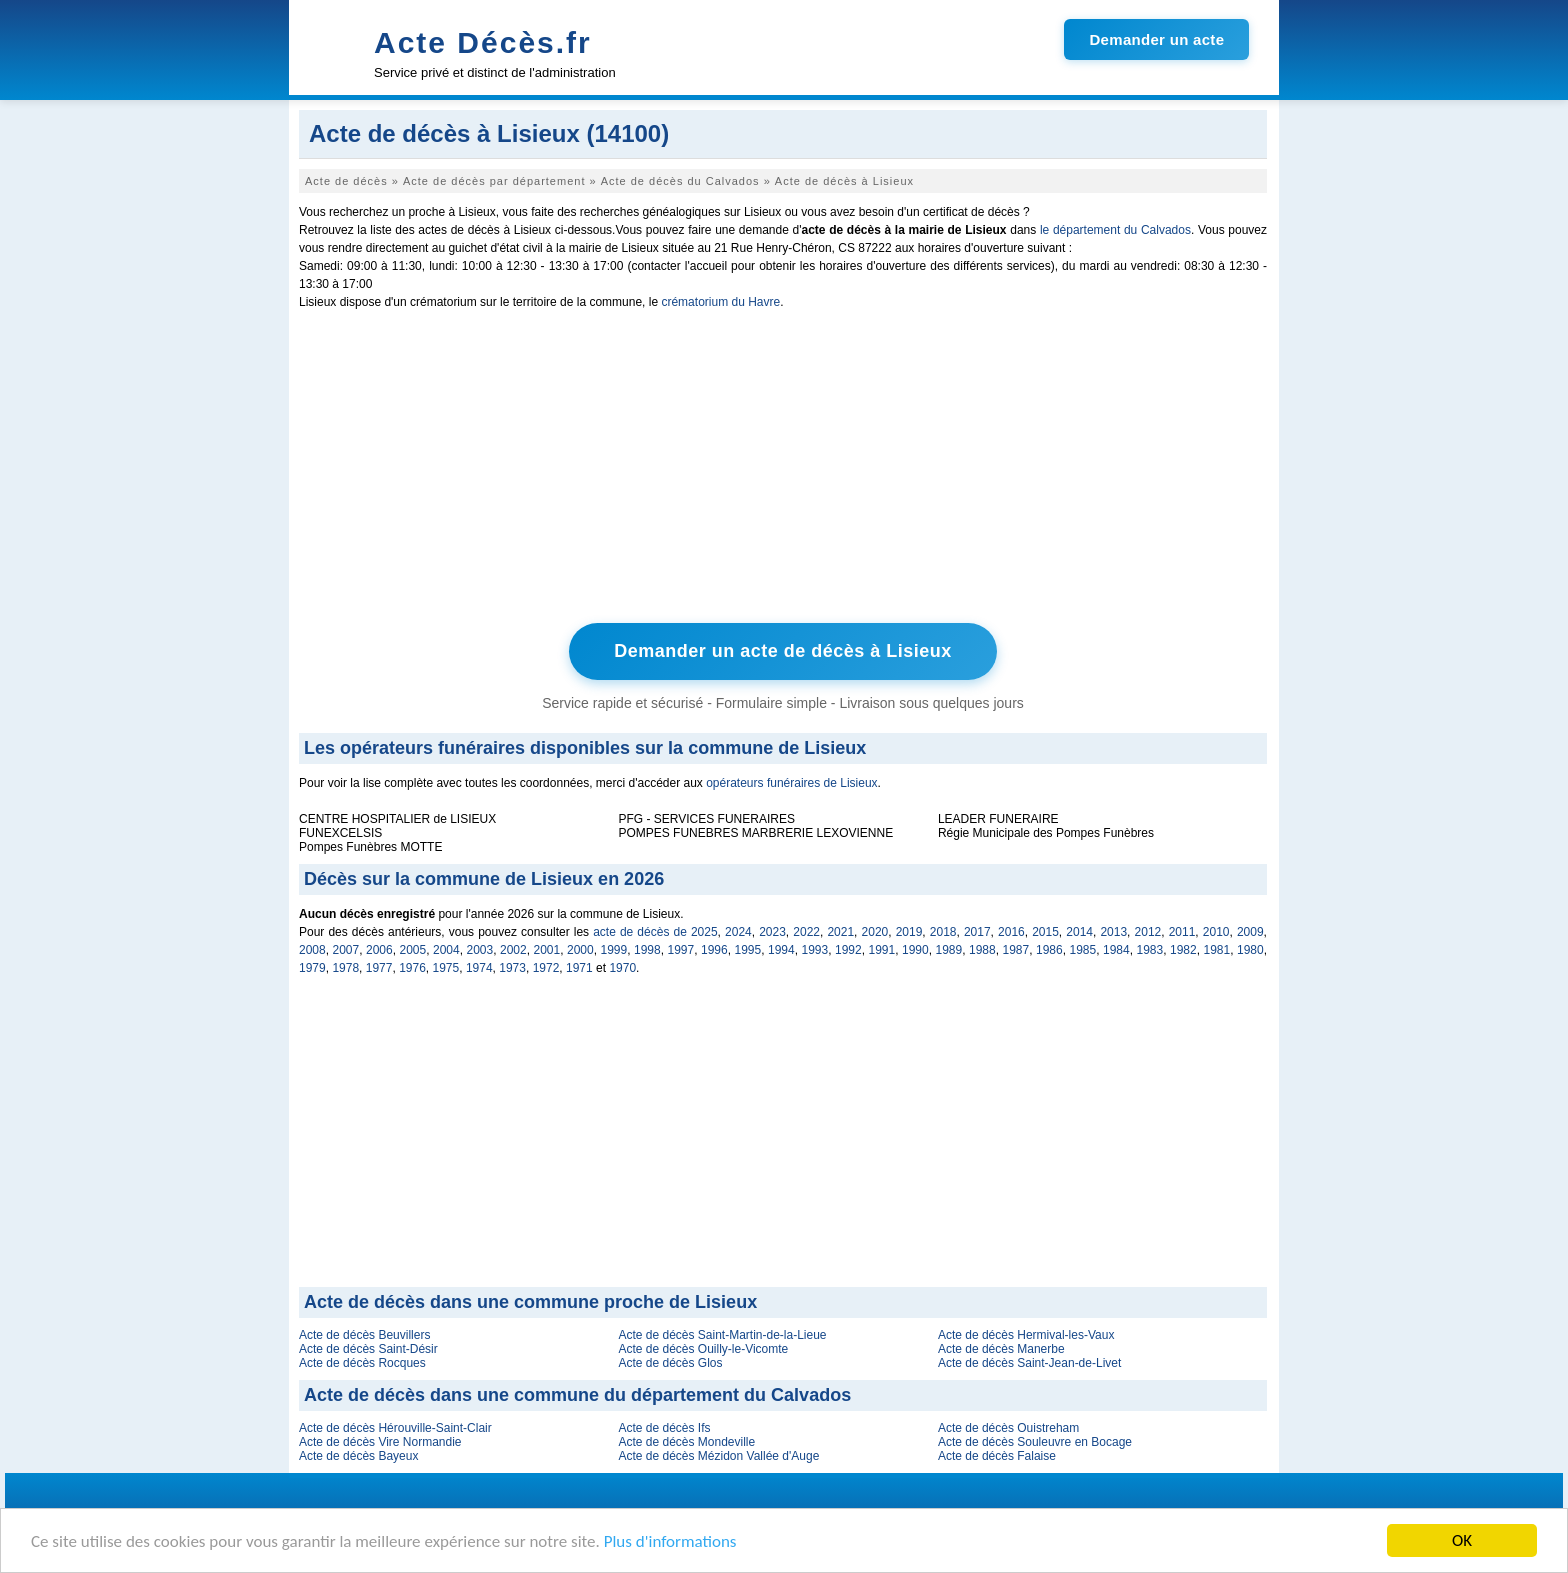 Image resolution: width=1568 pixels, height=1573 pixels. Describe the element at coordinates (1216, 932) in the screenshot. I see `2010` at that location.